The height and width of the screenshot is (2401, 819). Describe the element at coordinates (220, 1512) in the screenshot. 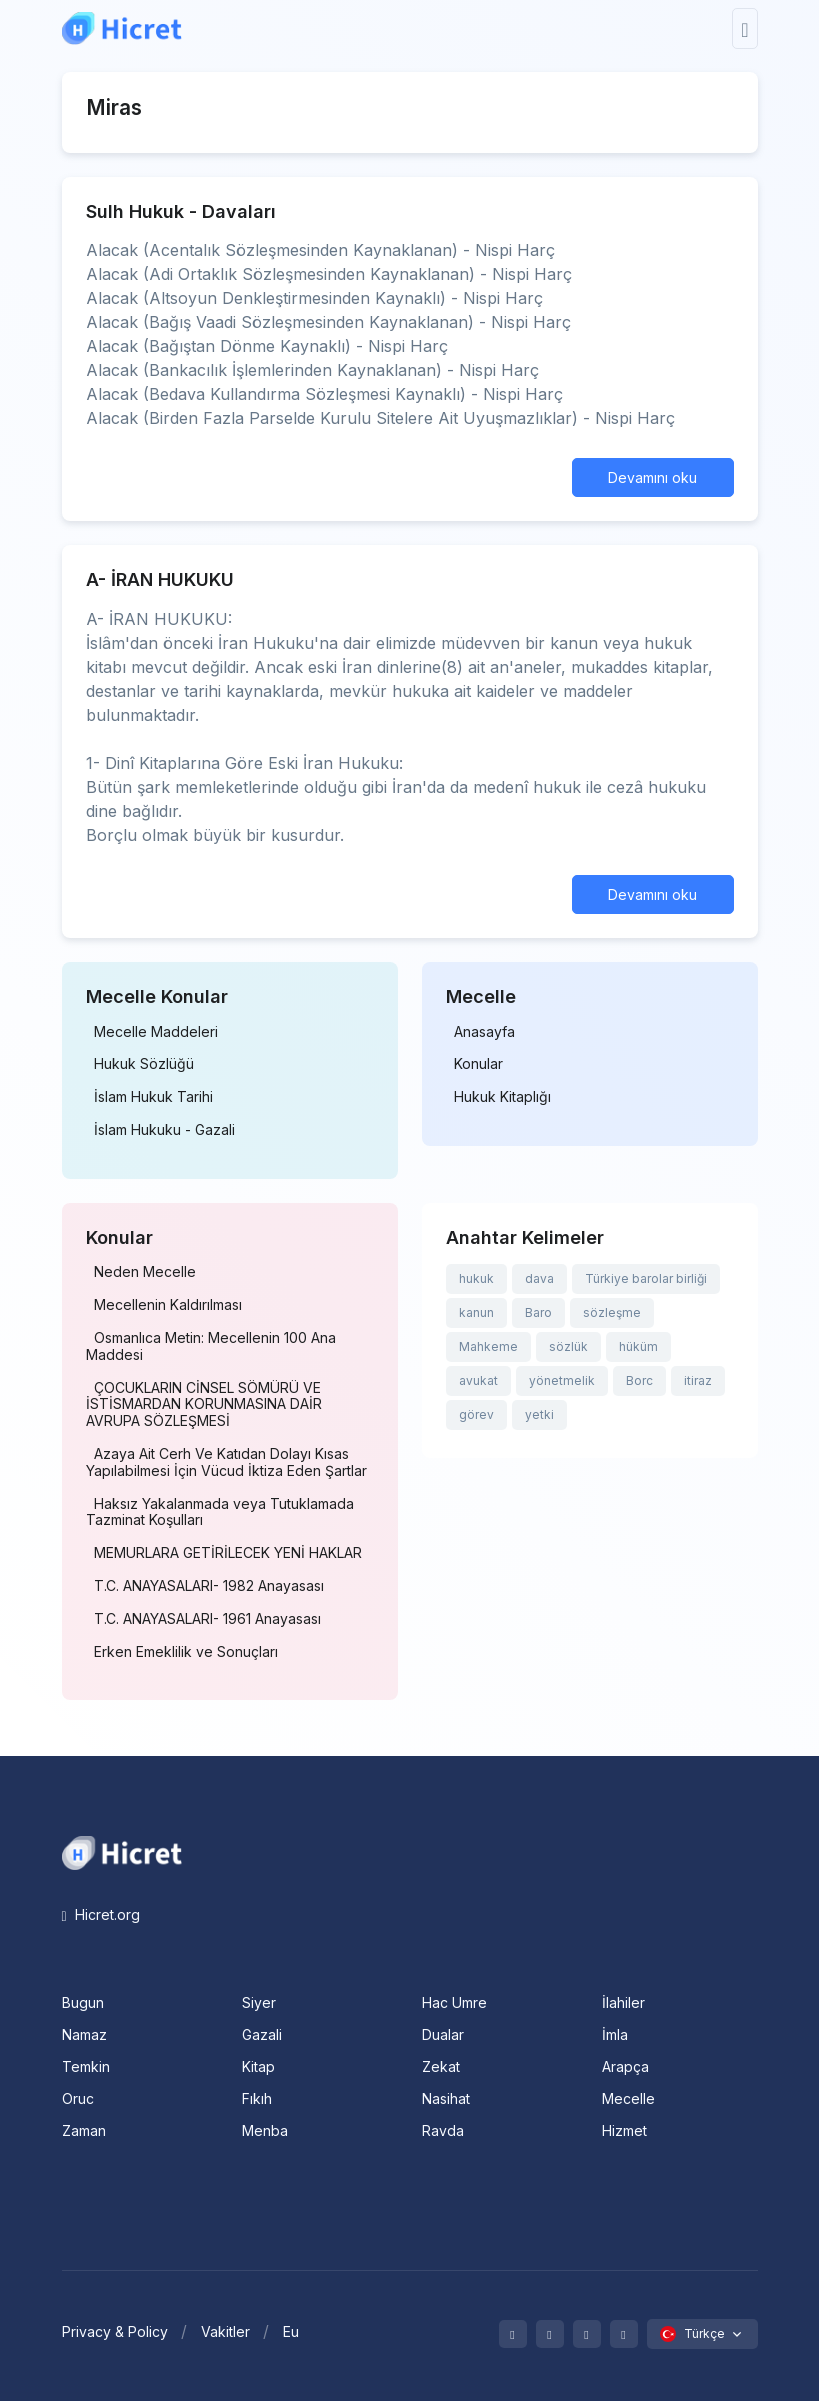

I see `Haksız Yakalanmada veya Tutuklamada Tazminat Koşulları` at that location.